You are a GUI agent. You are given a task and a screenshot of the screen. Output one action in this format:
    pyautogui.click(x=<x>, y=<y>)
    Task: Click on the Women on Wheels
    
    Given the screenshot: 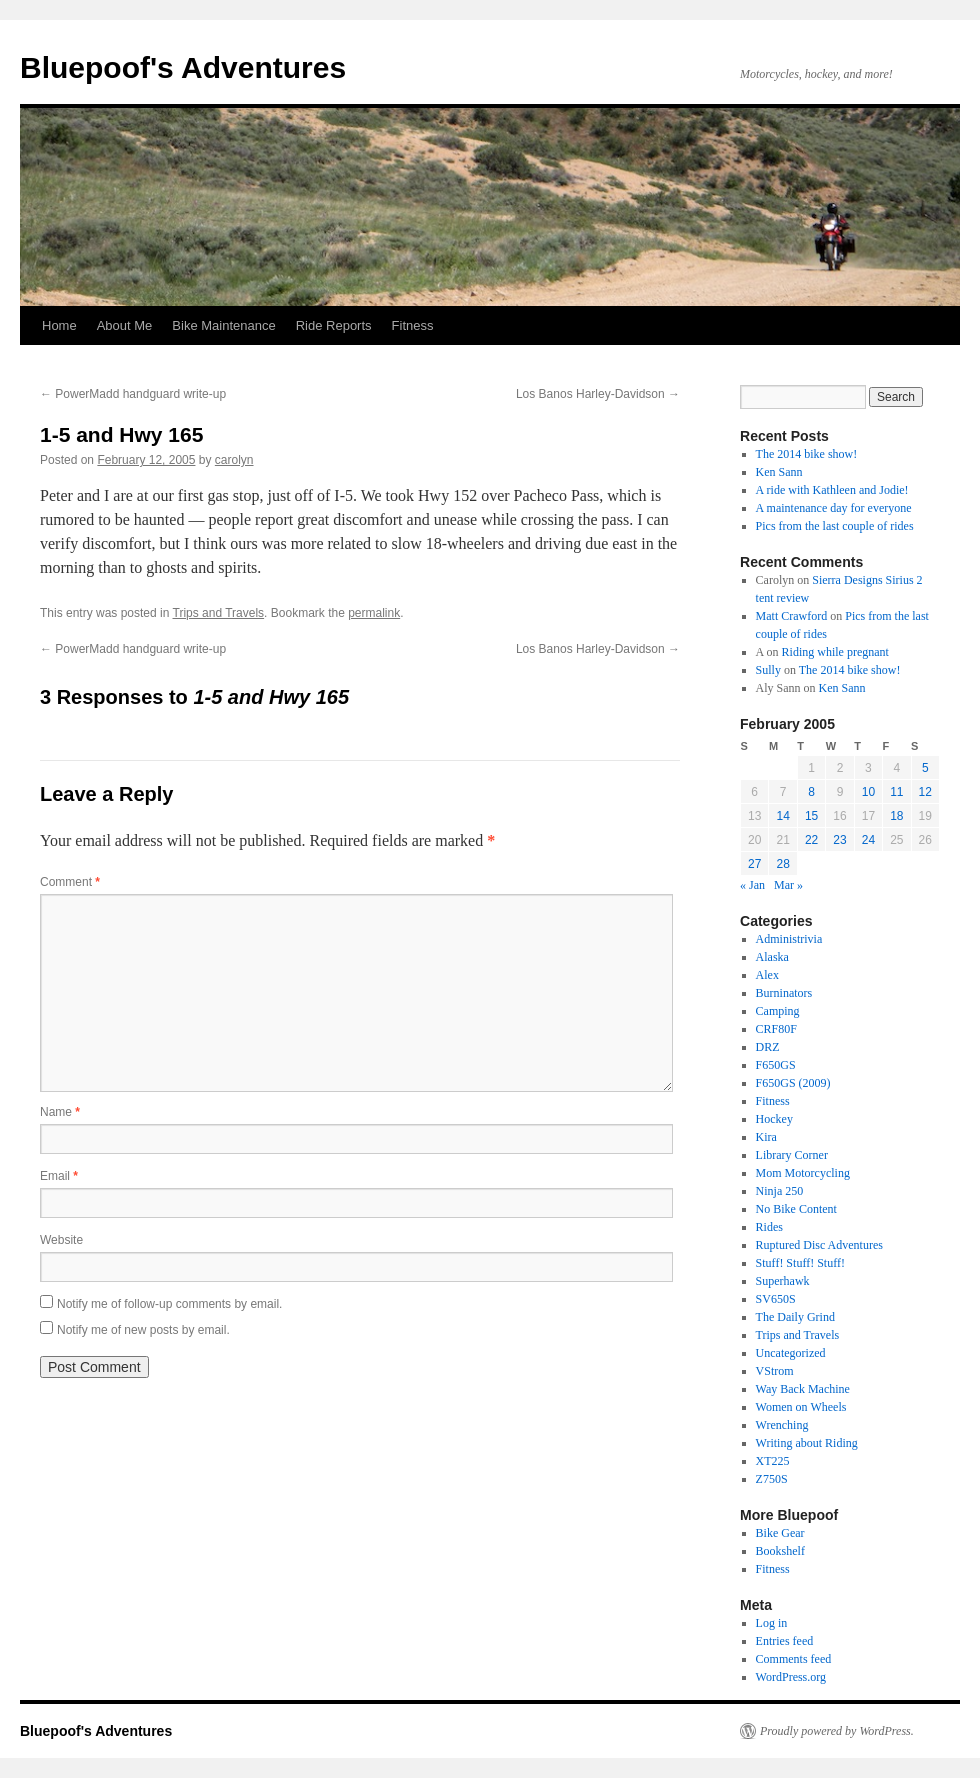 What is the action you would take?
    pyautogui.click(x=801, y=1407)
    